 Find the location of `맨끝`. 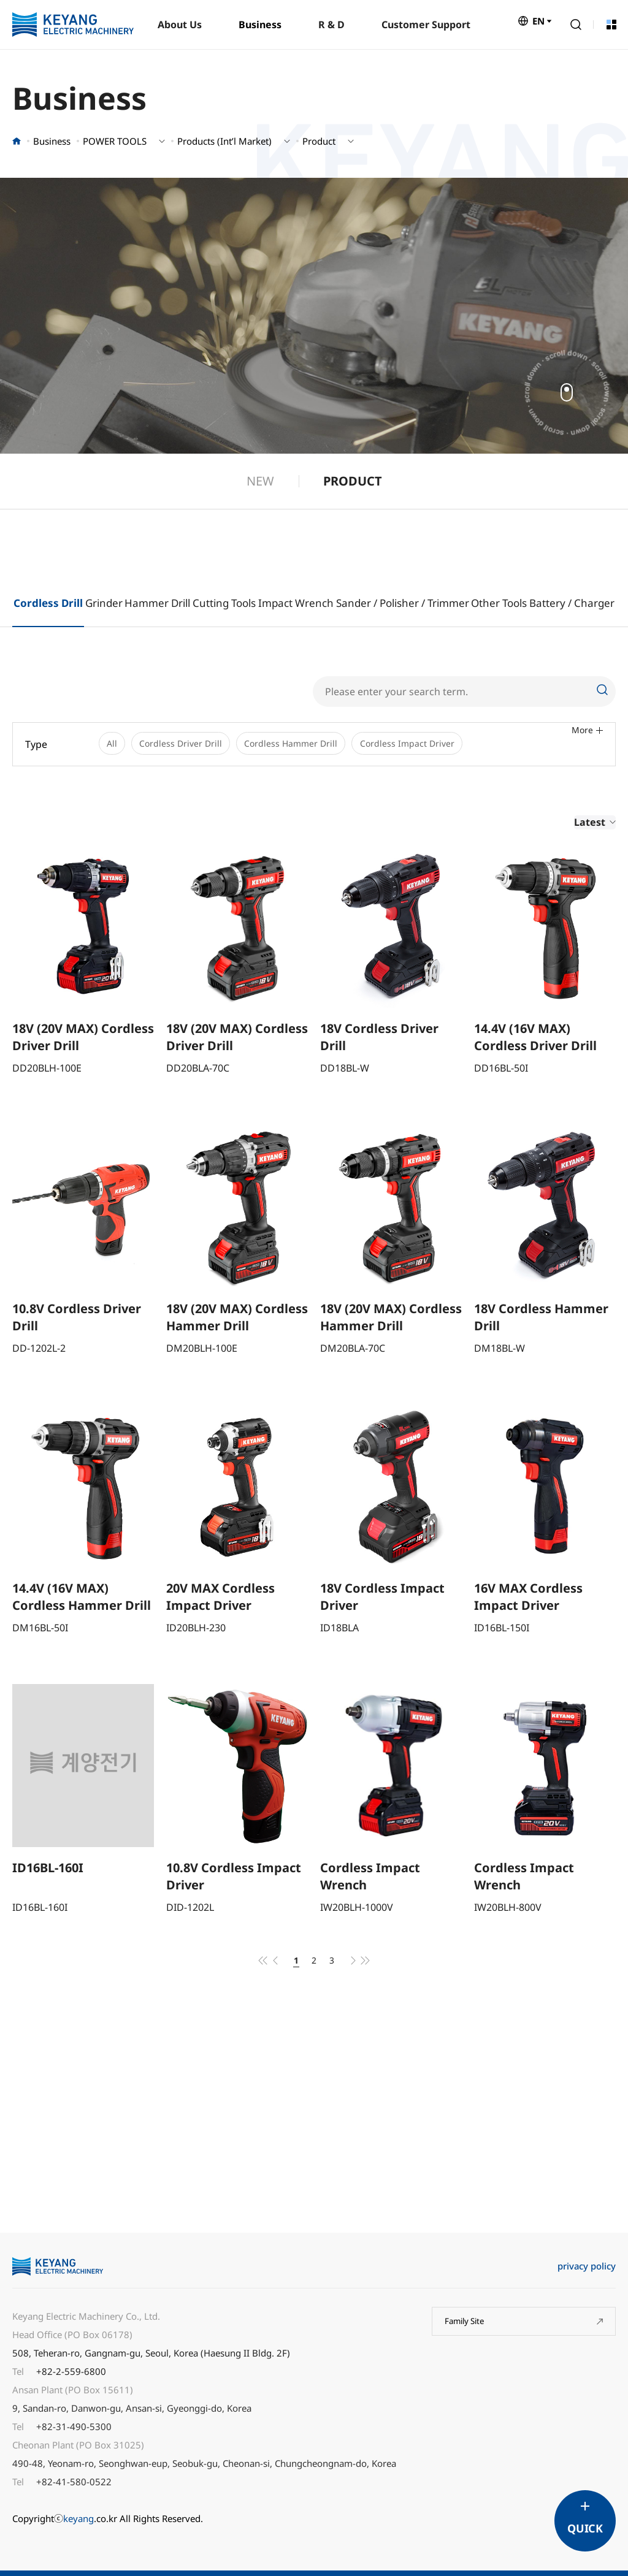

맨끝 is located at coordinates (372, 1964).